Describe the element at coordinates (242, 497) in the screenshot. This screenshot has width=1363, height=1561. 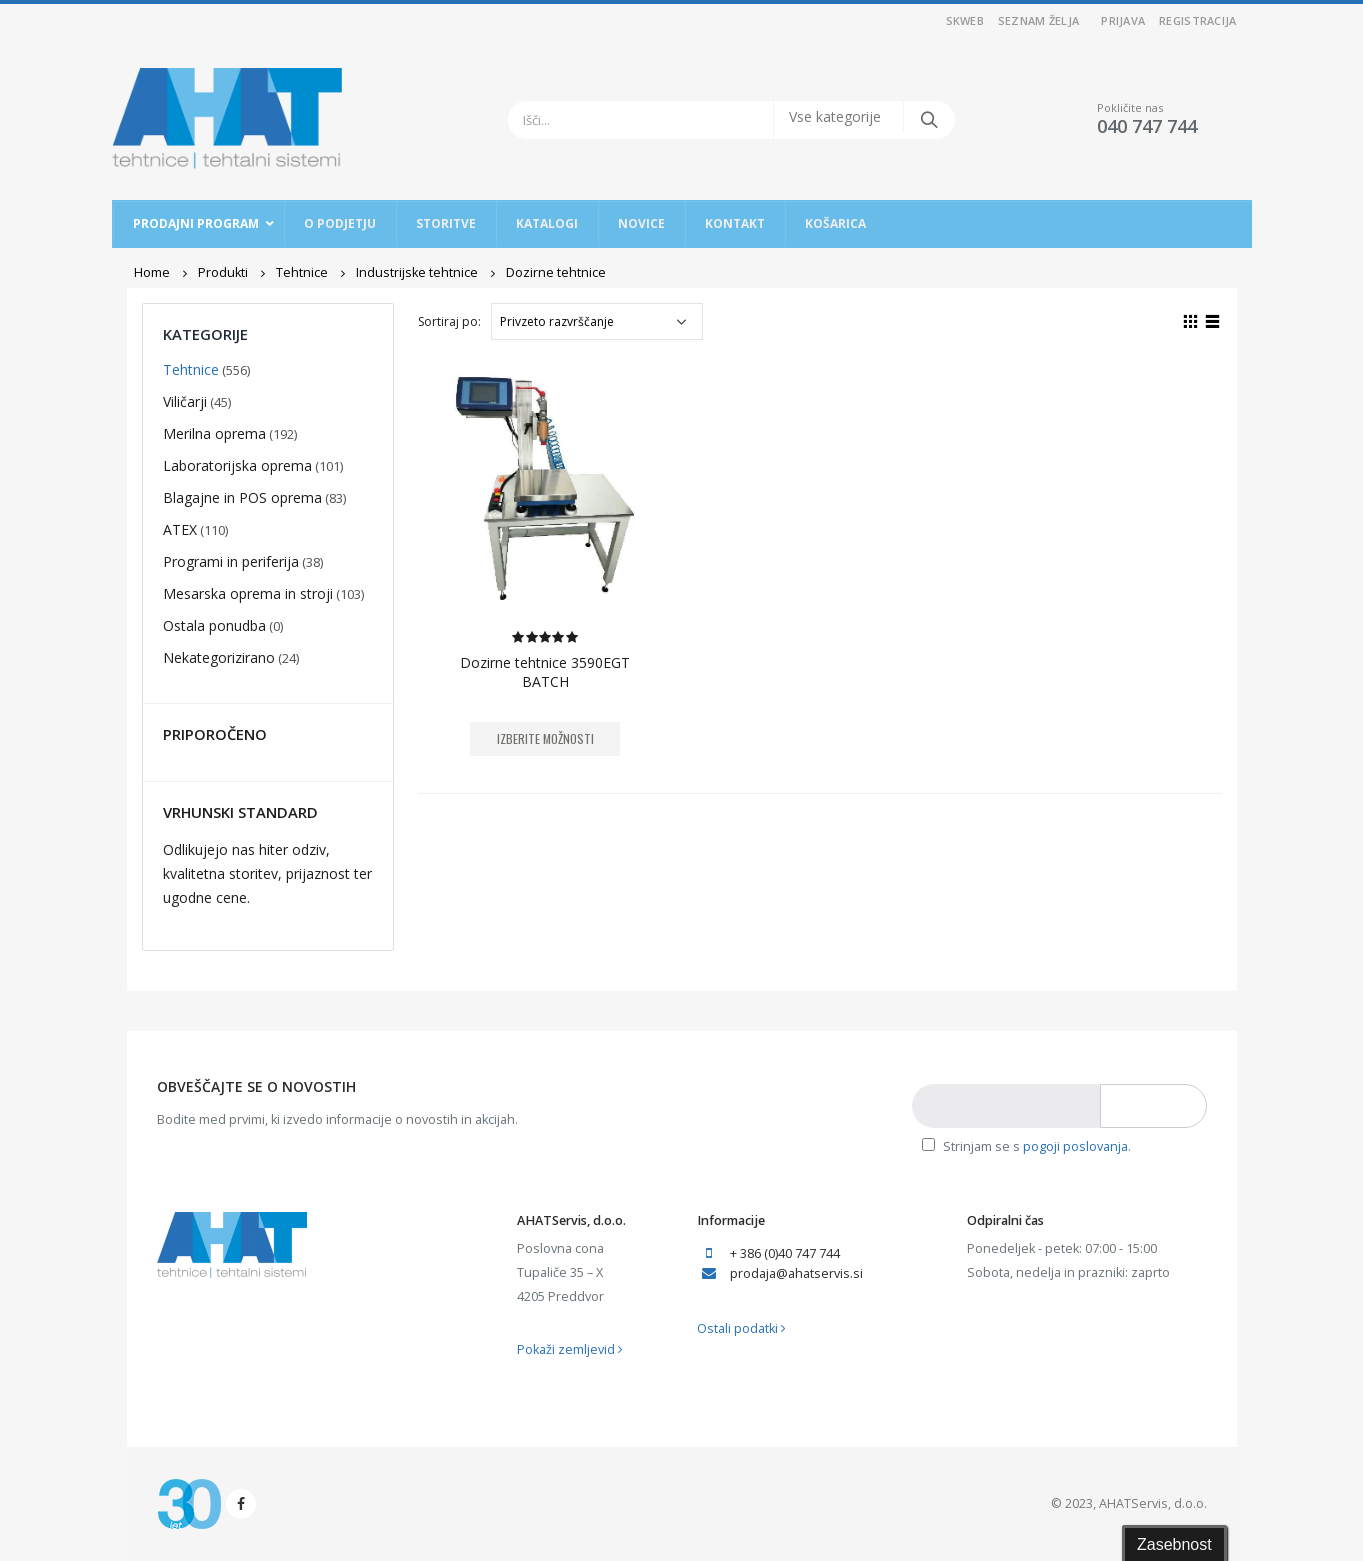
I see `Blagajne in POS oprema` at that location.